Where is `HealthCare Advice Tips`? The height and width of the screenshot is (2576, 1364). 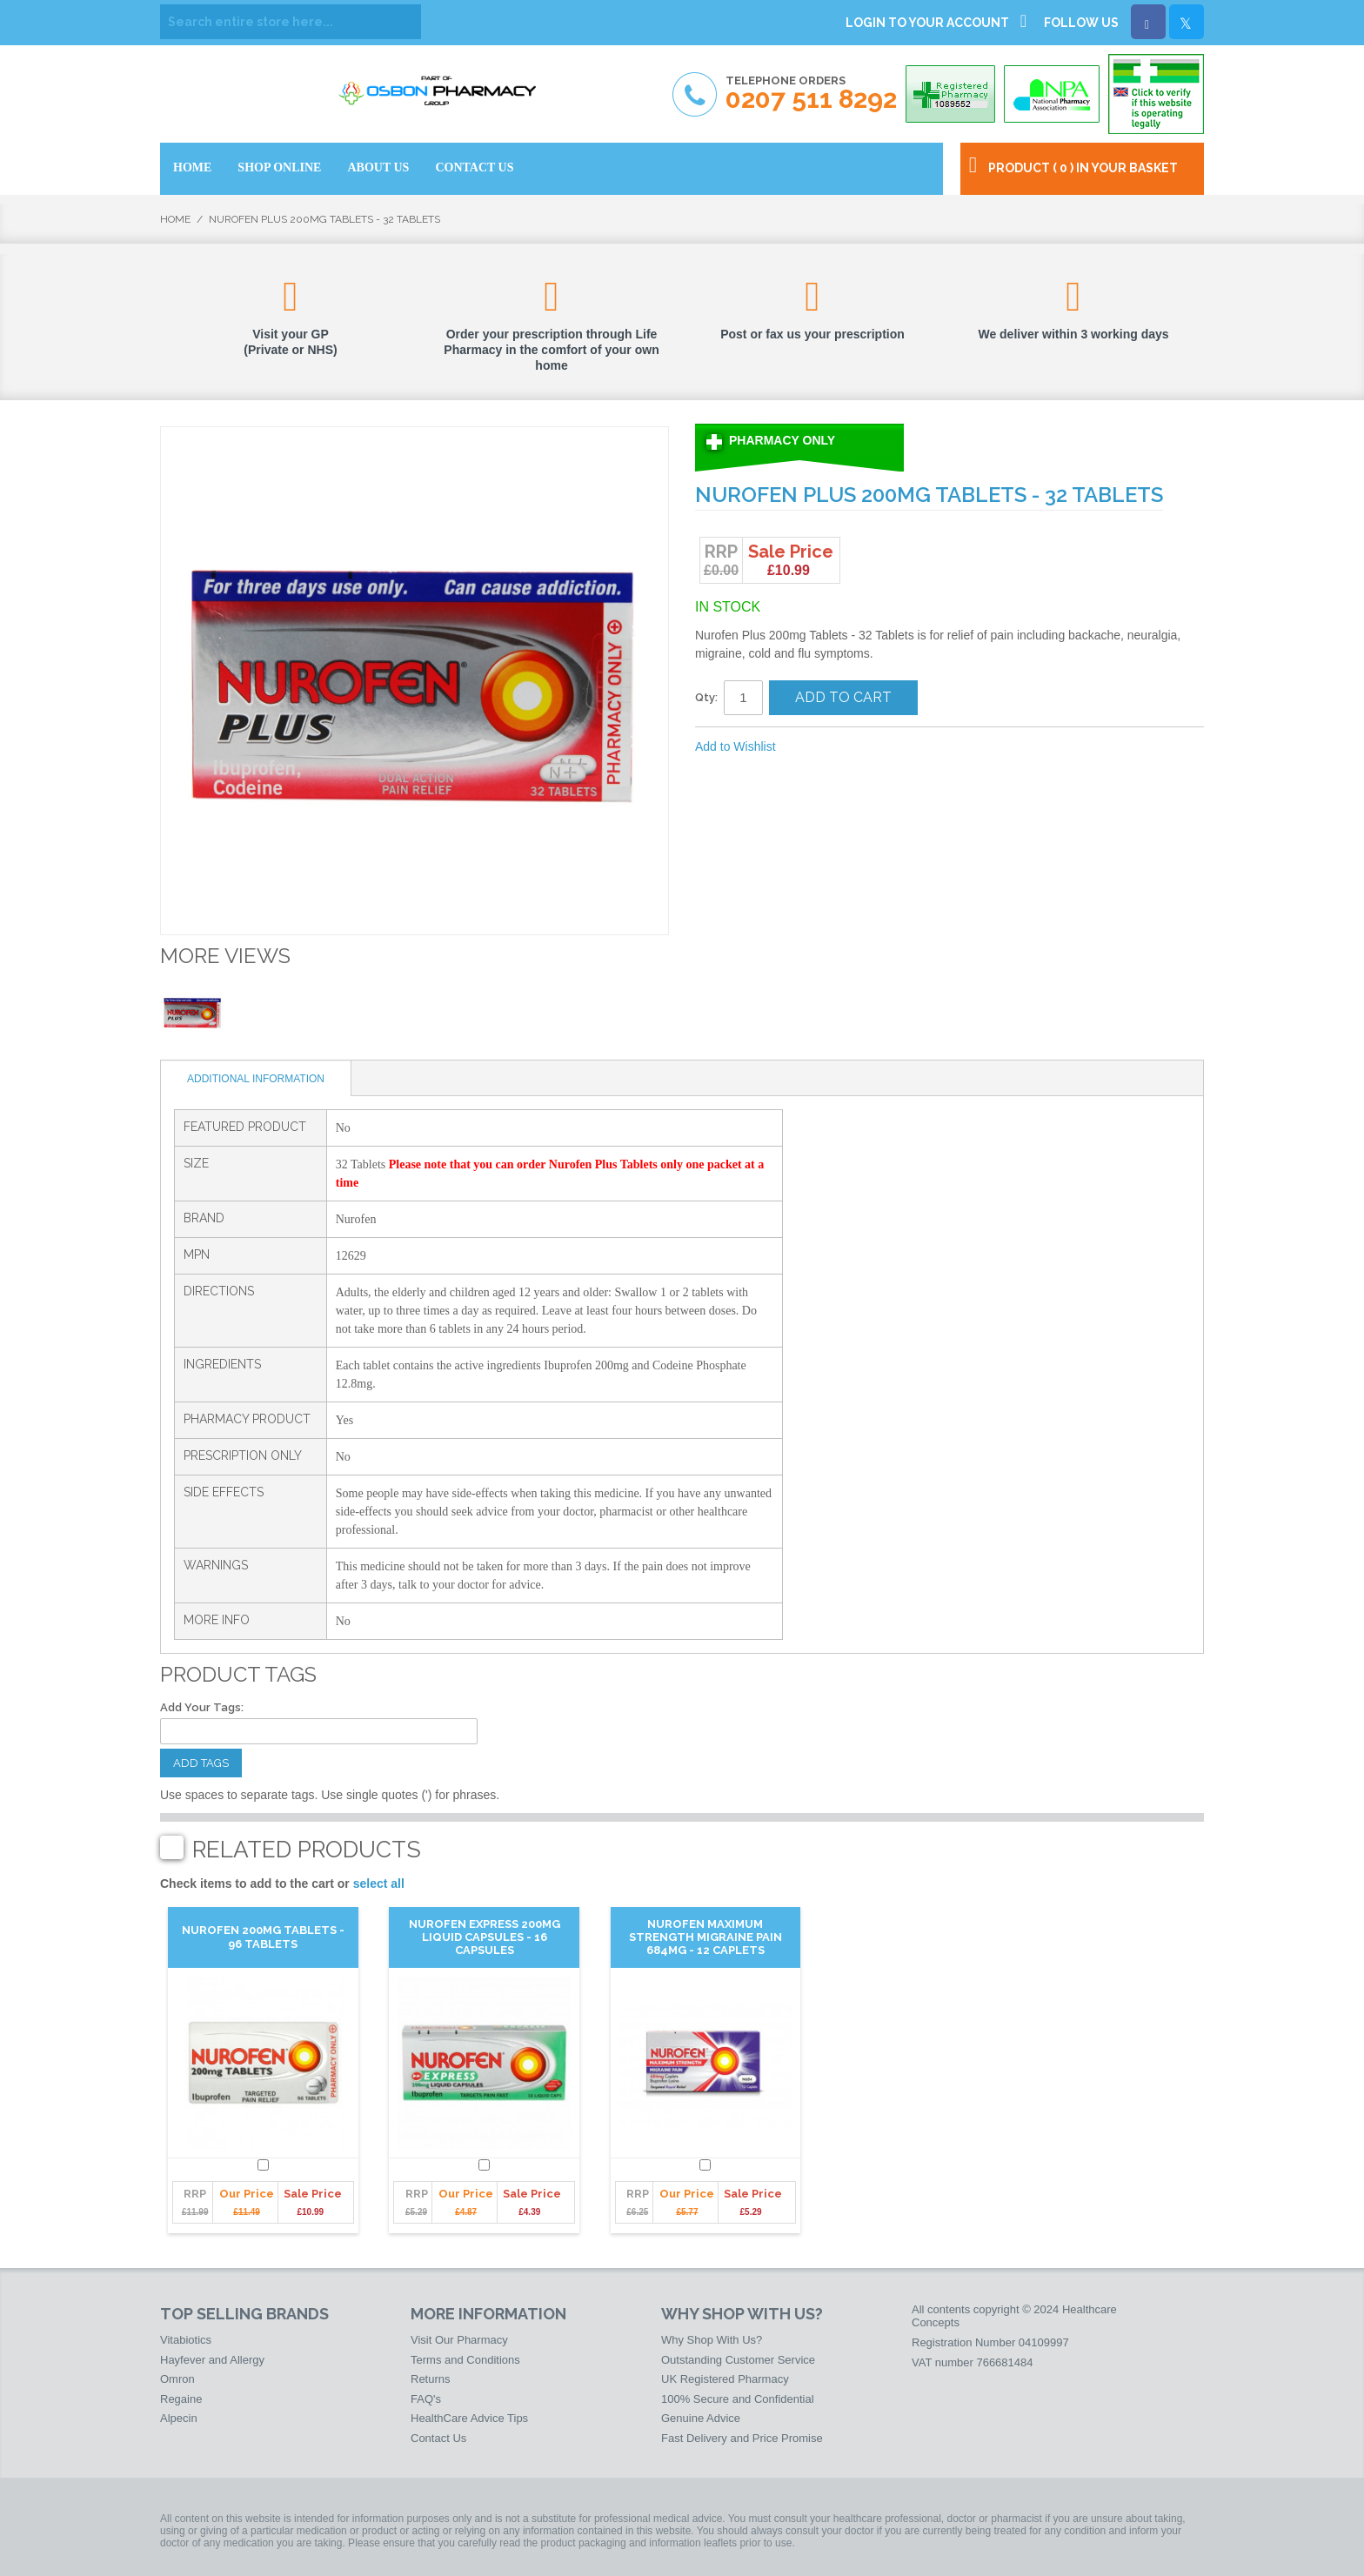
HealthCare Advice Tips is located at coordinates (469, 2418).